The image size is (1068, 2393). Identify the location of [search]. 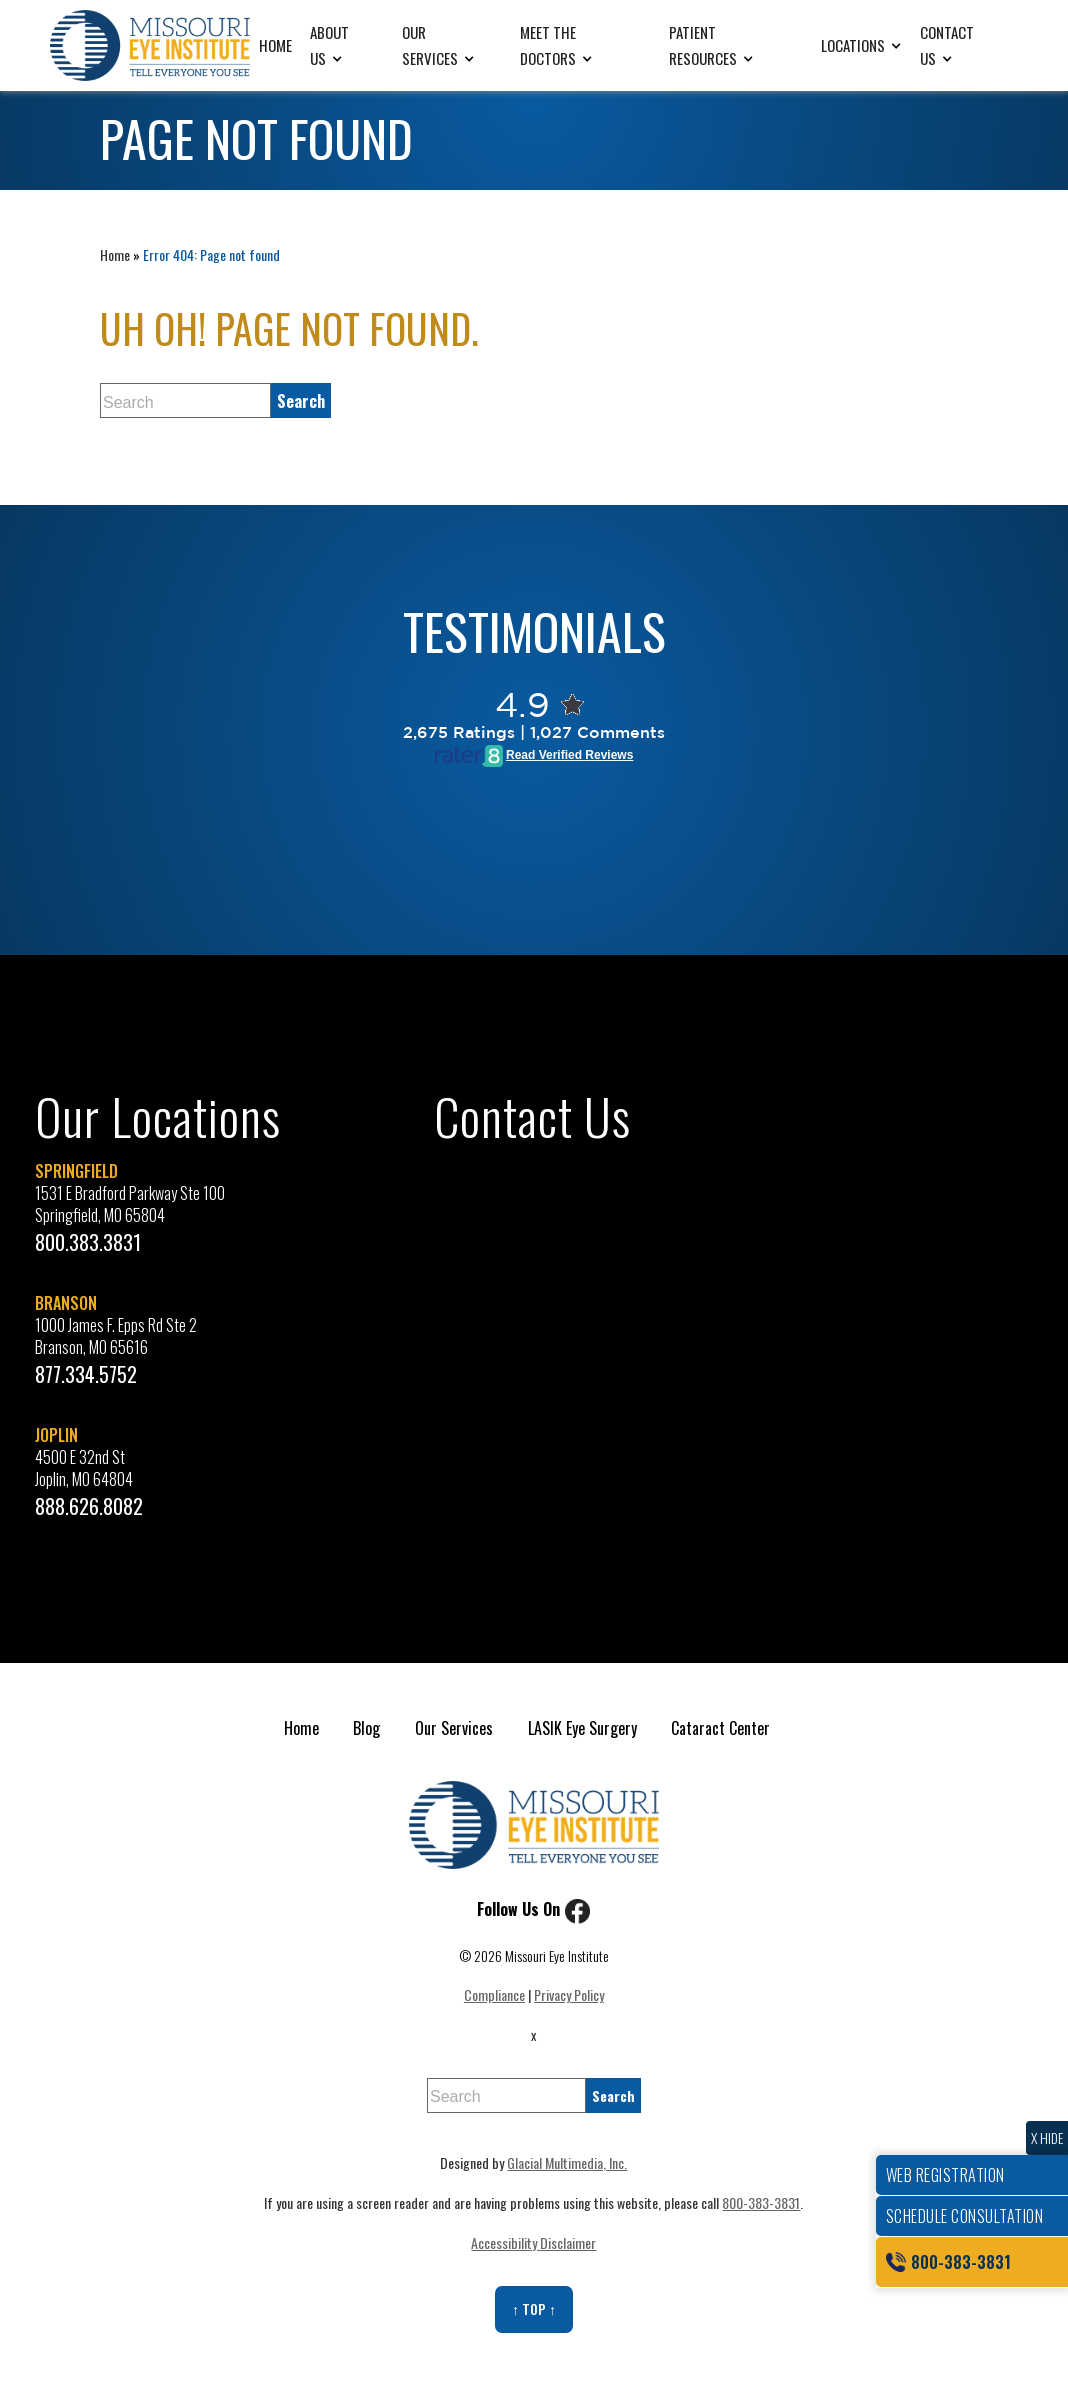
(301, 400).